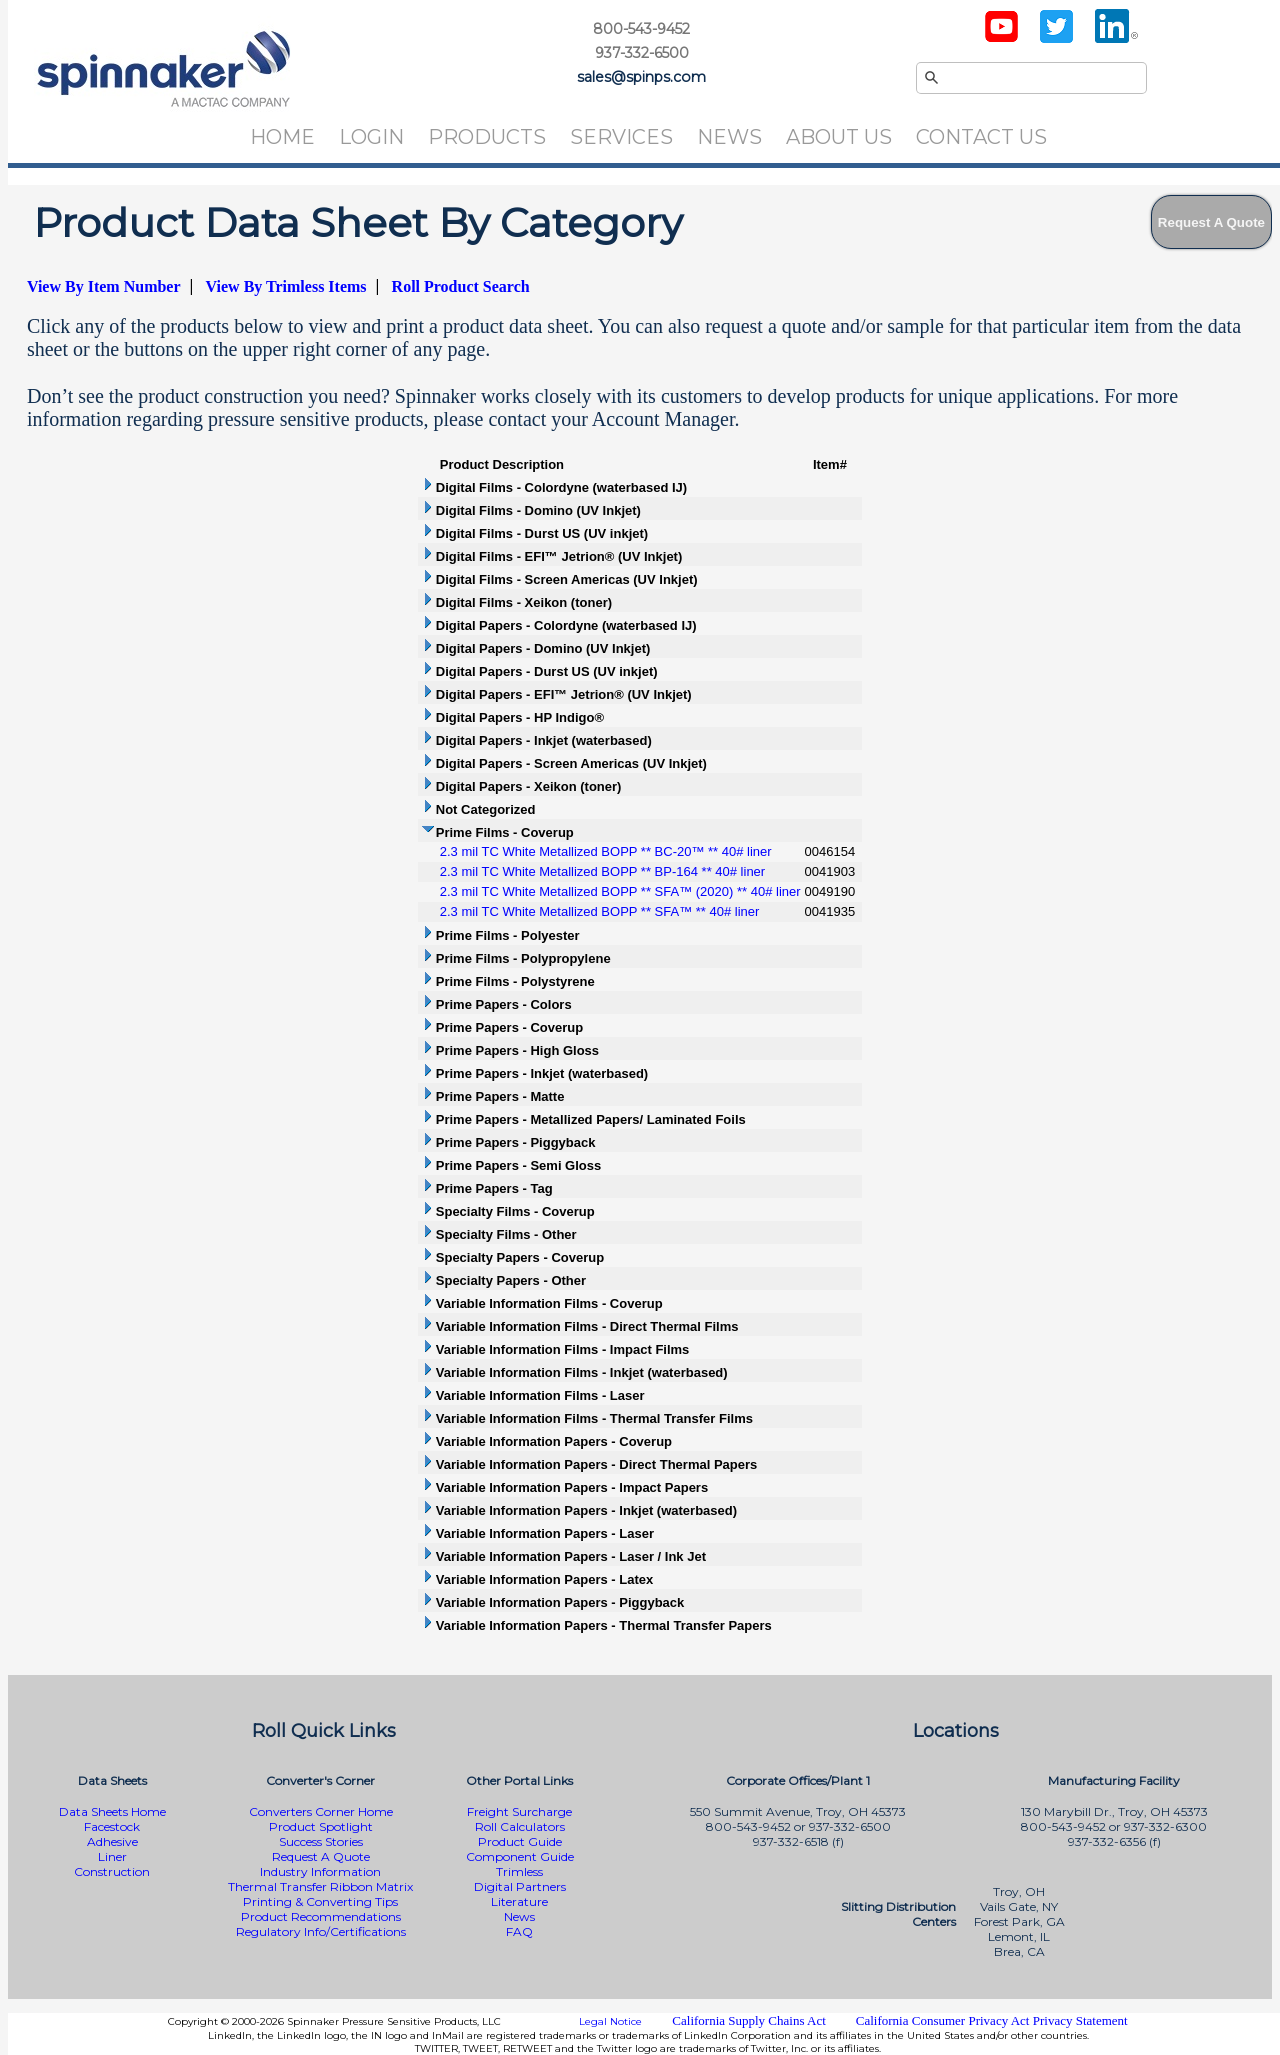 This screenshot has width=1280, height=2055. I want to click on Roll Calculators, so click(520, 1826).